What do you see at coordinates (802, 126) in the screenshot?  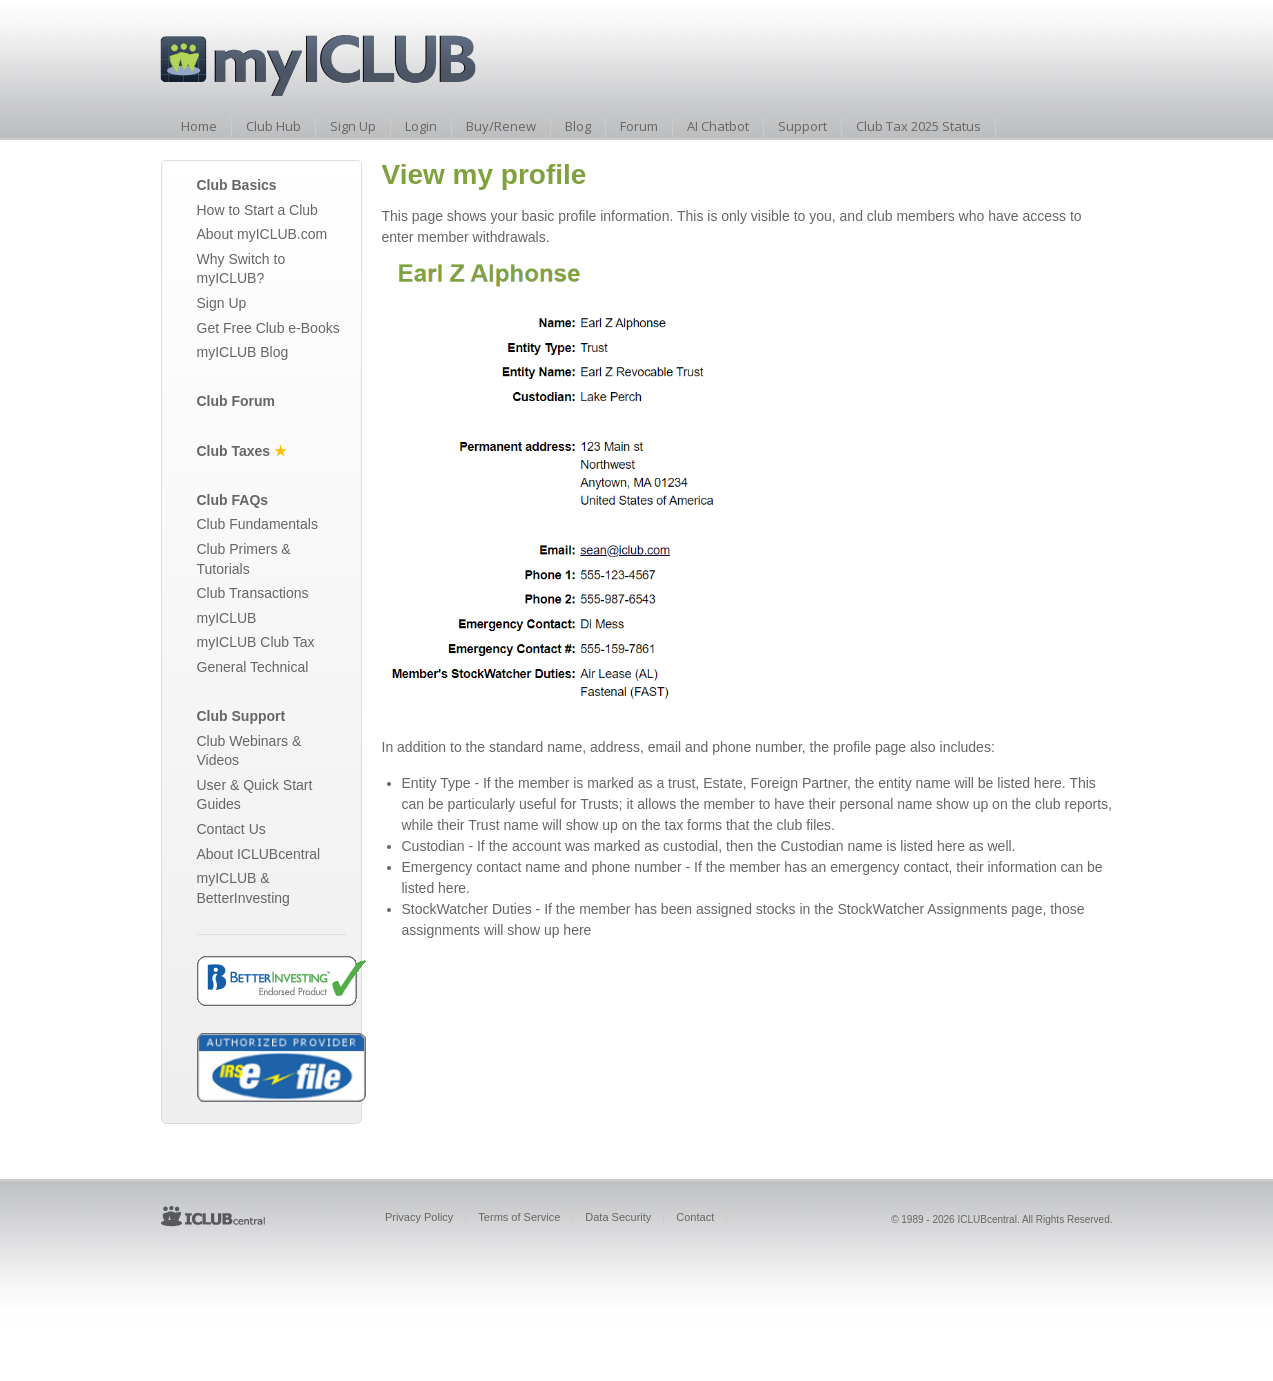 I see `Support` at bounding box center [802, 126].